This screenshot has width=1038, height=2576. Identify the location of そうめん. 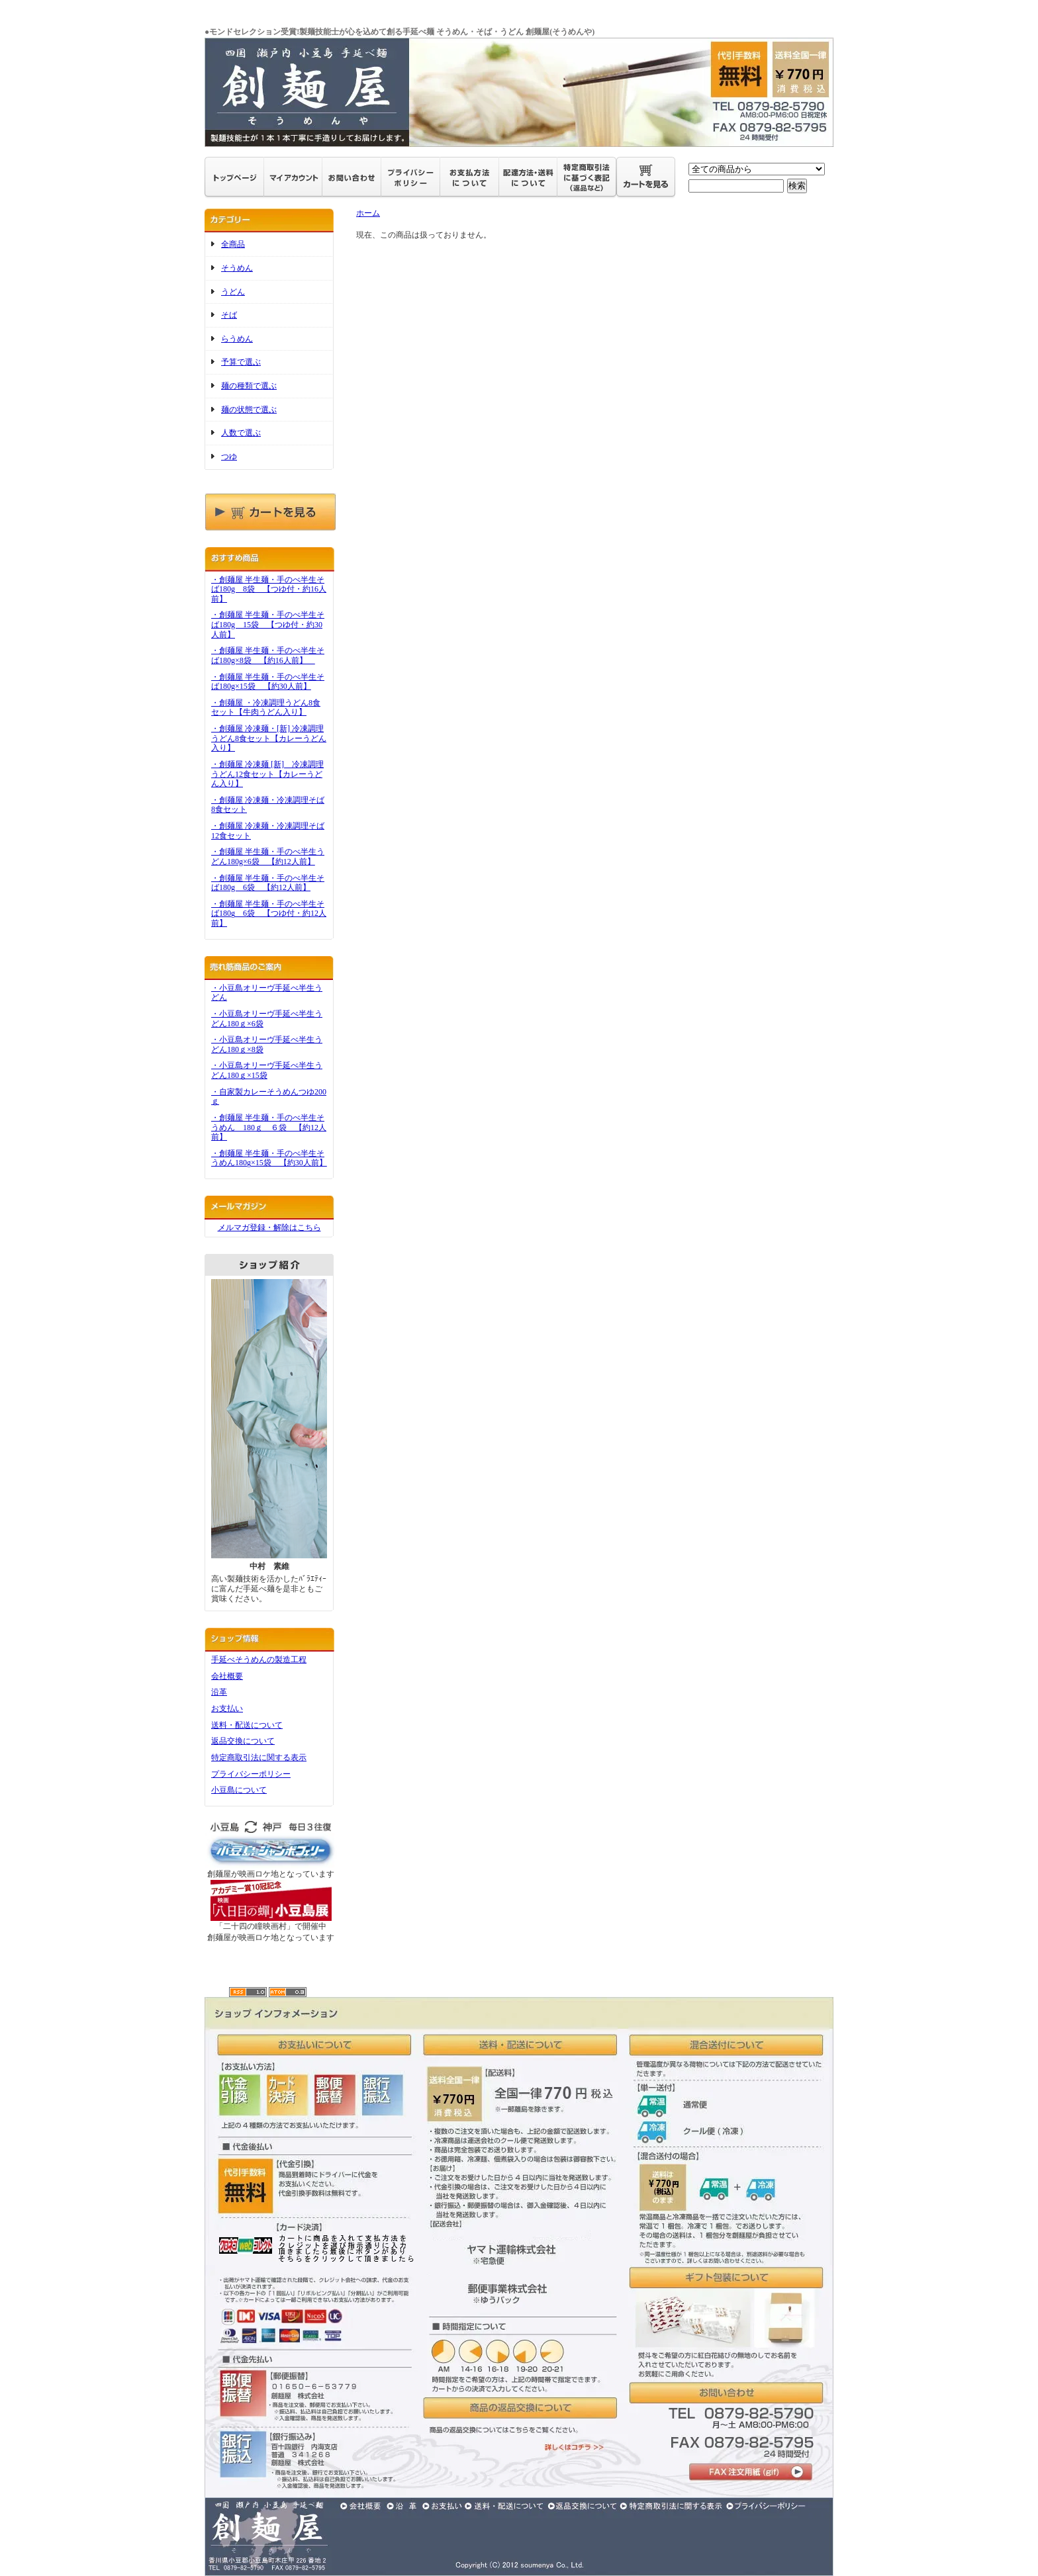
(237, 268).